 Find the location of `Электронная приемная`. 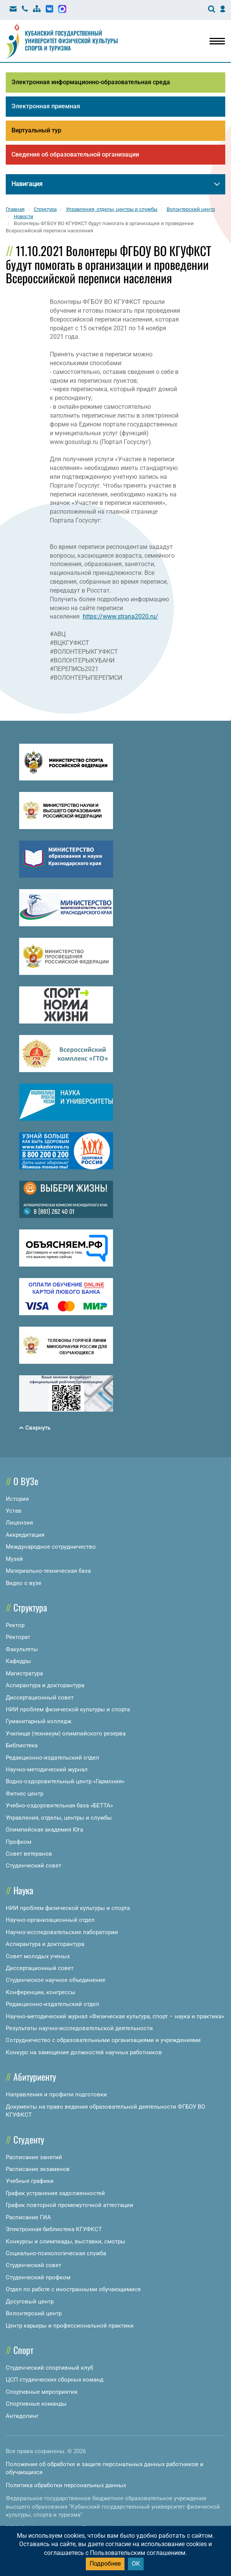

Электронная приемная is located at coordinates (45, 106).